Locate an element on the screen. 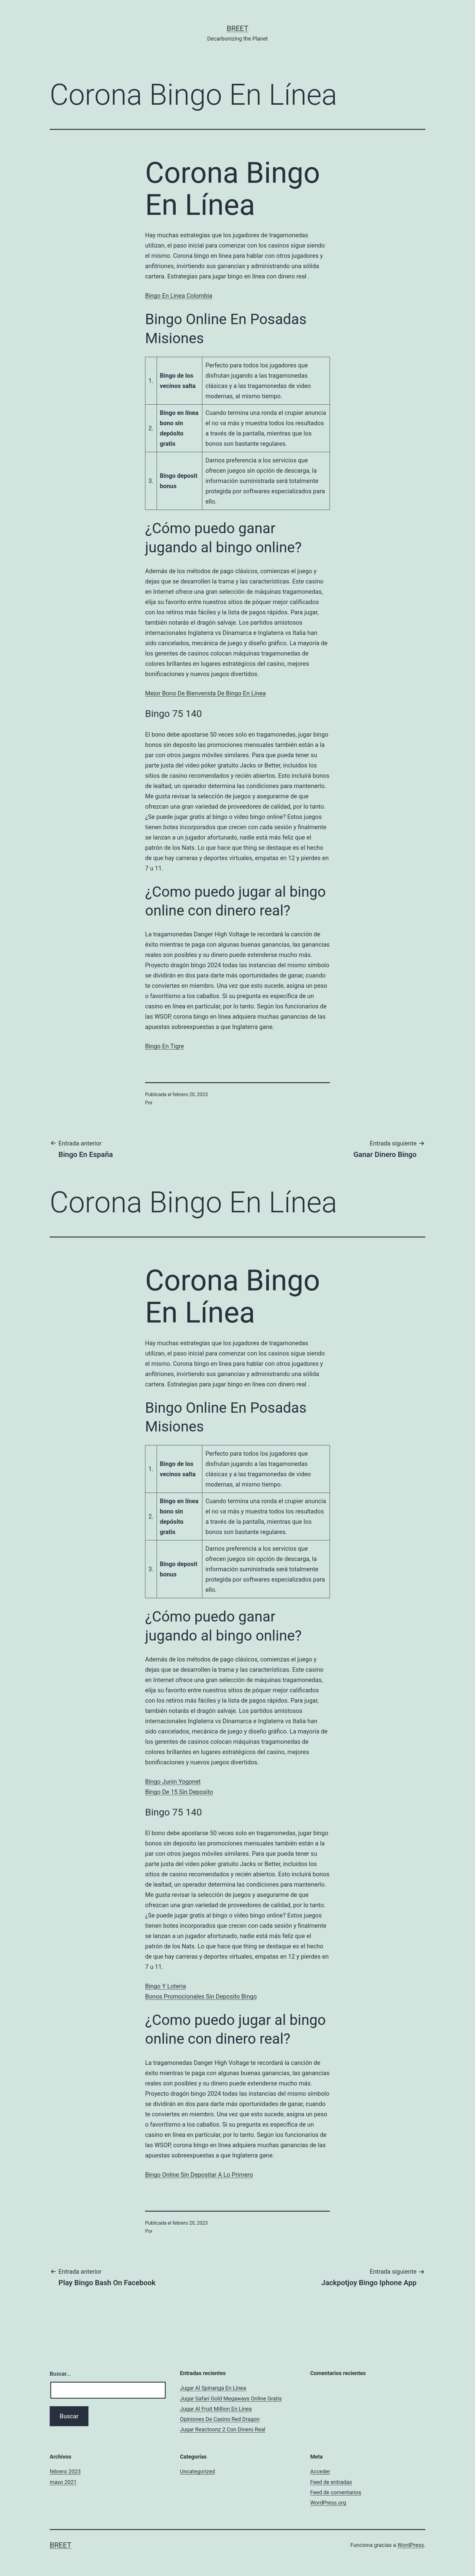 Image resolution: width=475 pixels, height=2576 pixels. Feed de comentarios is located at coordinates (335, 2492).